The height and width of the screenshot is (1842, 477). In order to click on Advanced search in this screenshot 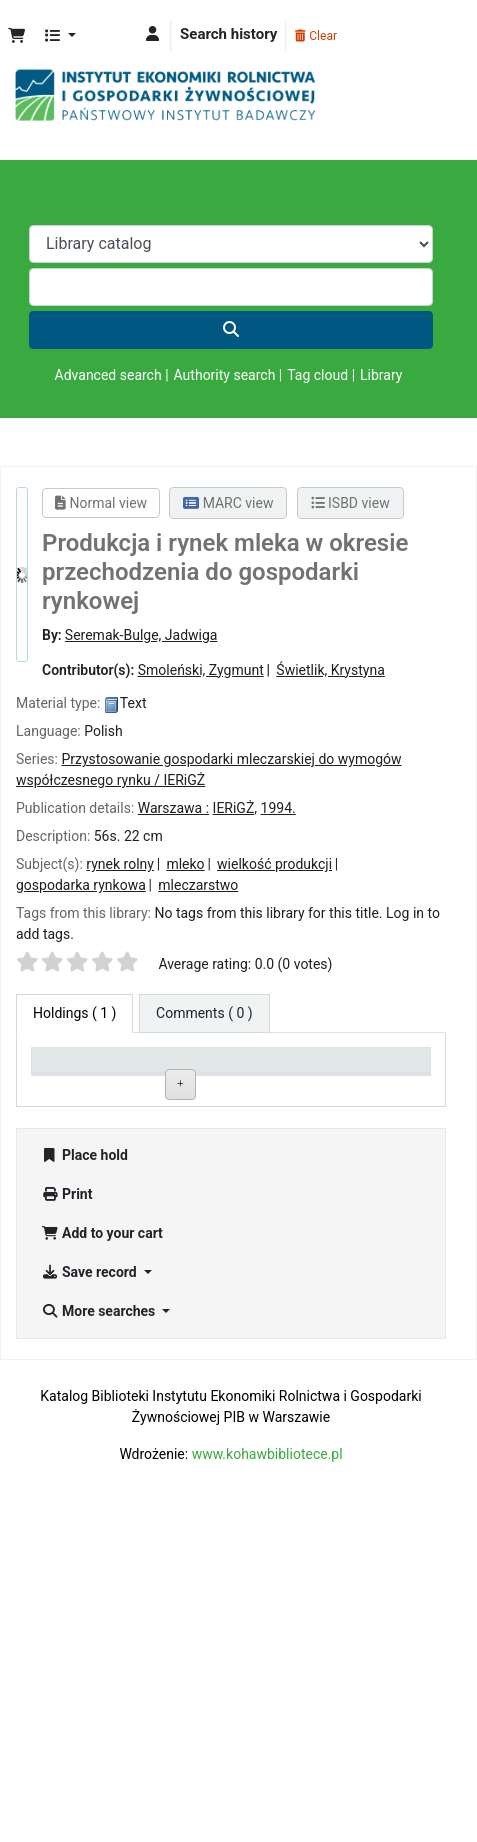, I will do `click(108, 375)`.